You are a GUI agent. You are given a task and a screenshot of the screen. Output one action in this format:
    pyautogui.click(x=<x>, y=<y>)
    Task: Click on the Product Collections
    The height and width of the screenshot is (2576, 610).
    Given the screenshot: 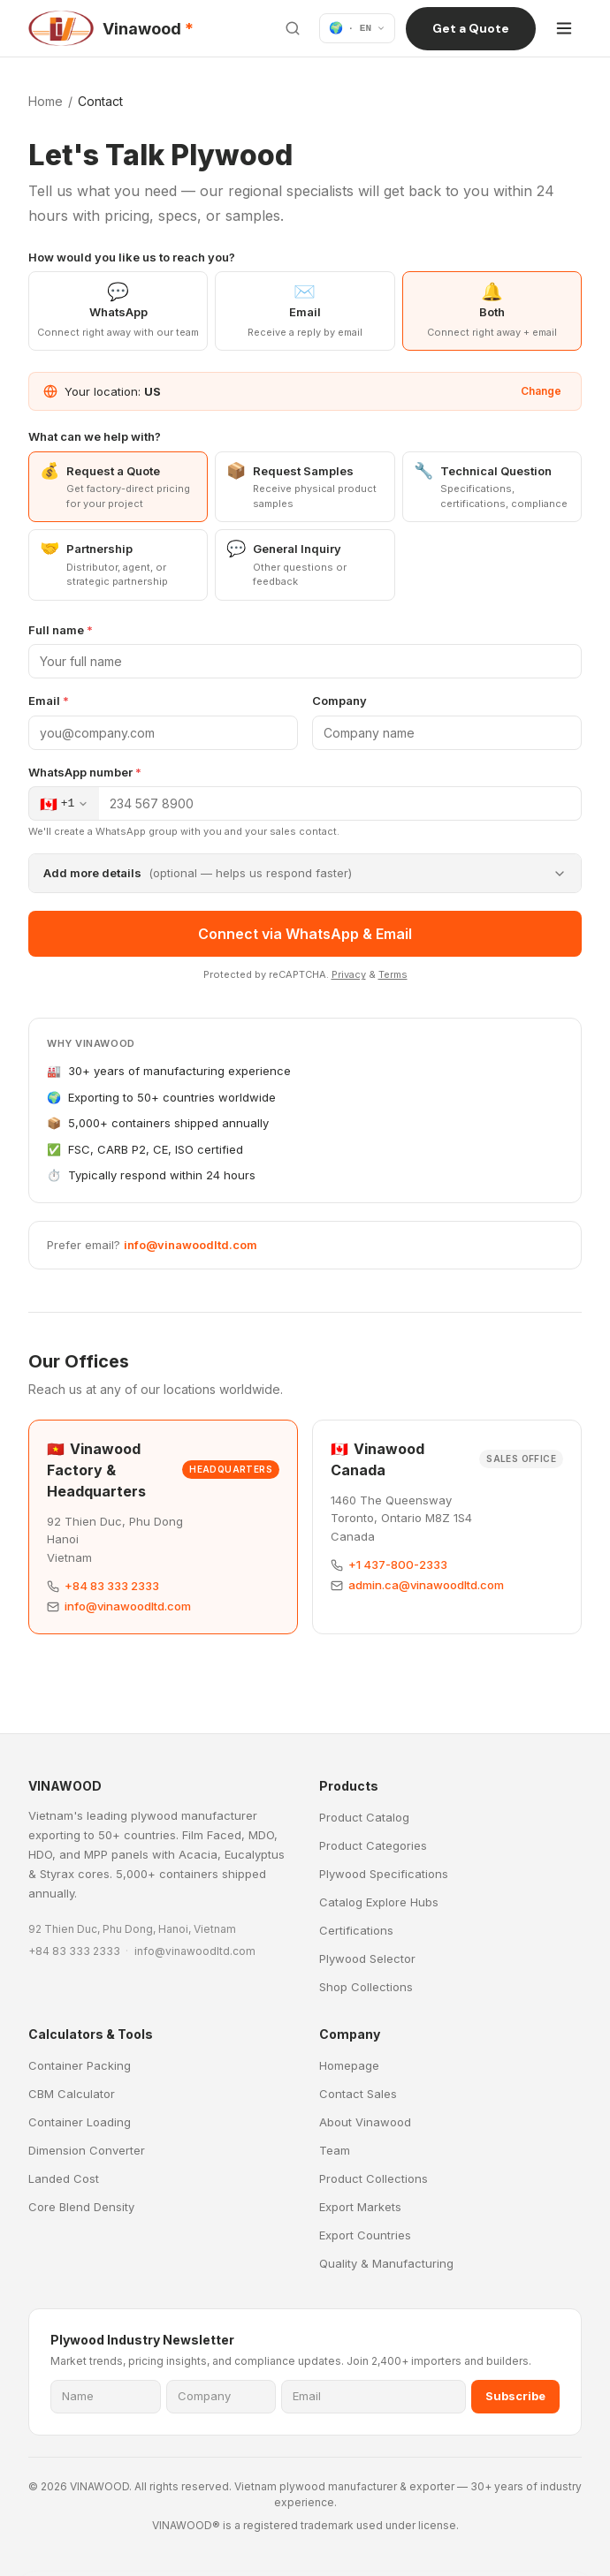 What is the action you would take?
    pyautogui.click(x=373, y=2178)
    